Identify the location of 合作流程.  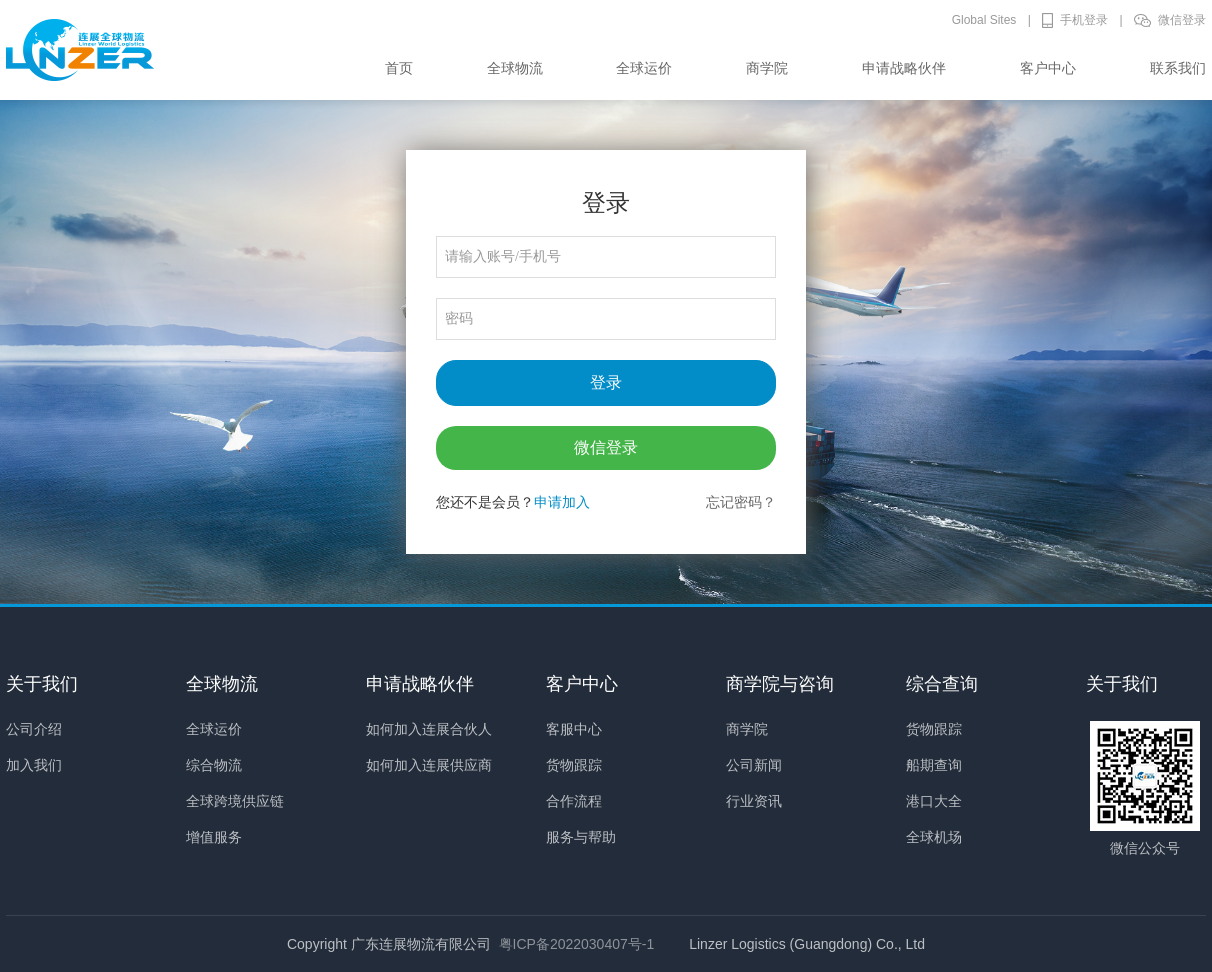
(574, 801).